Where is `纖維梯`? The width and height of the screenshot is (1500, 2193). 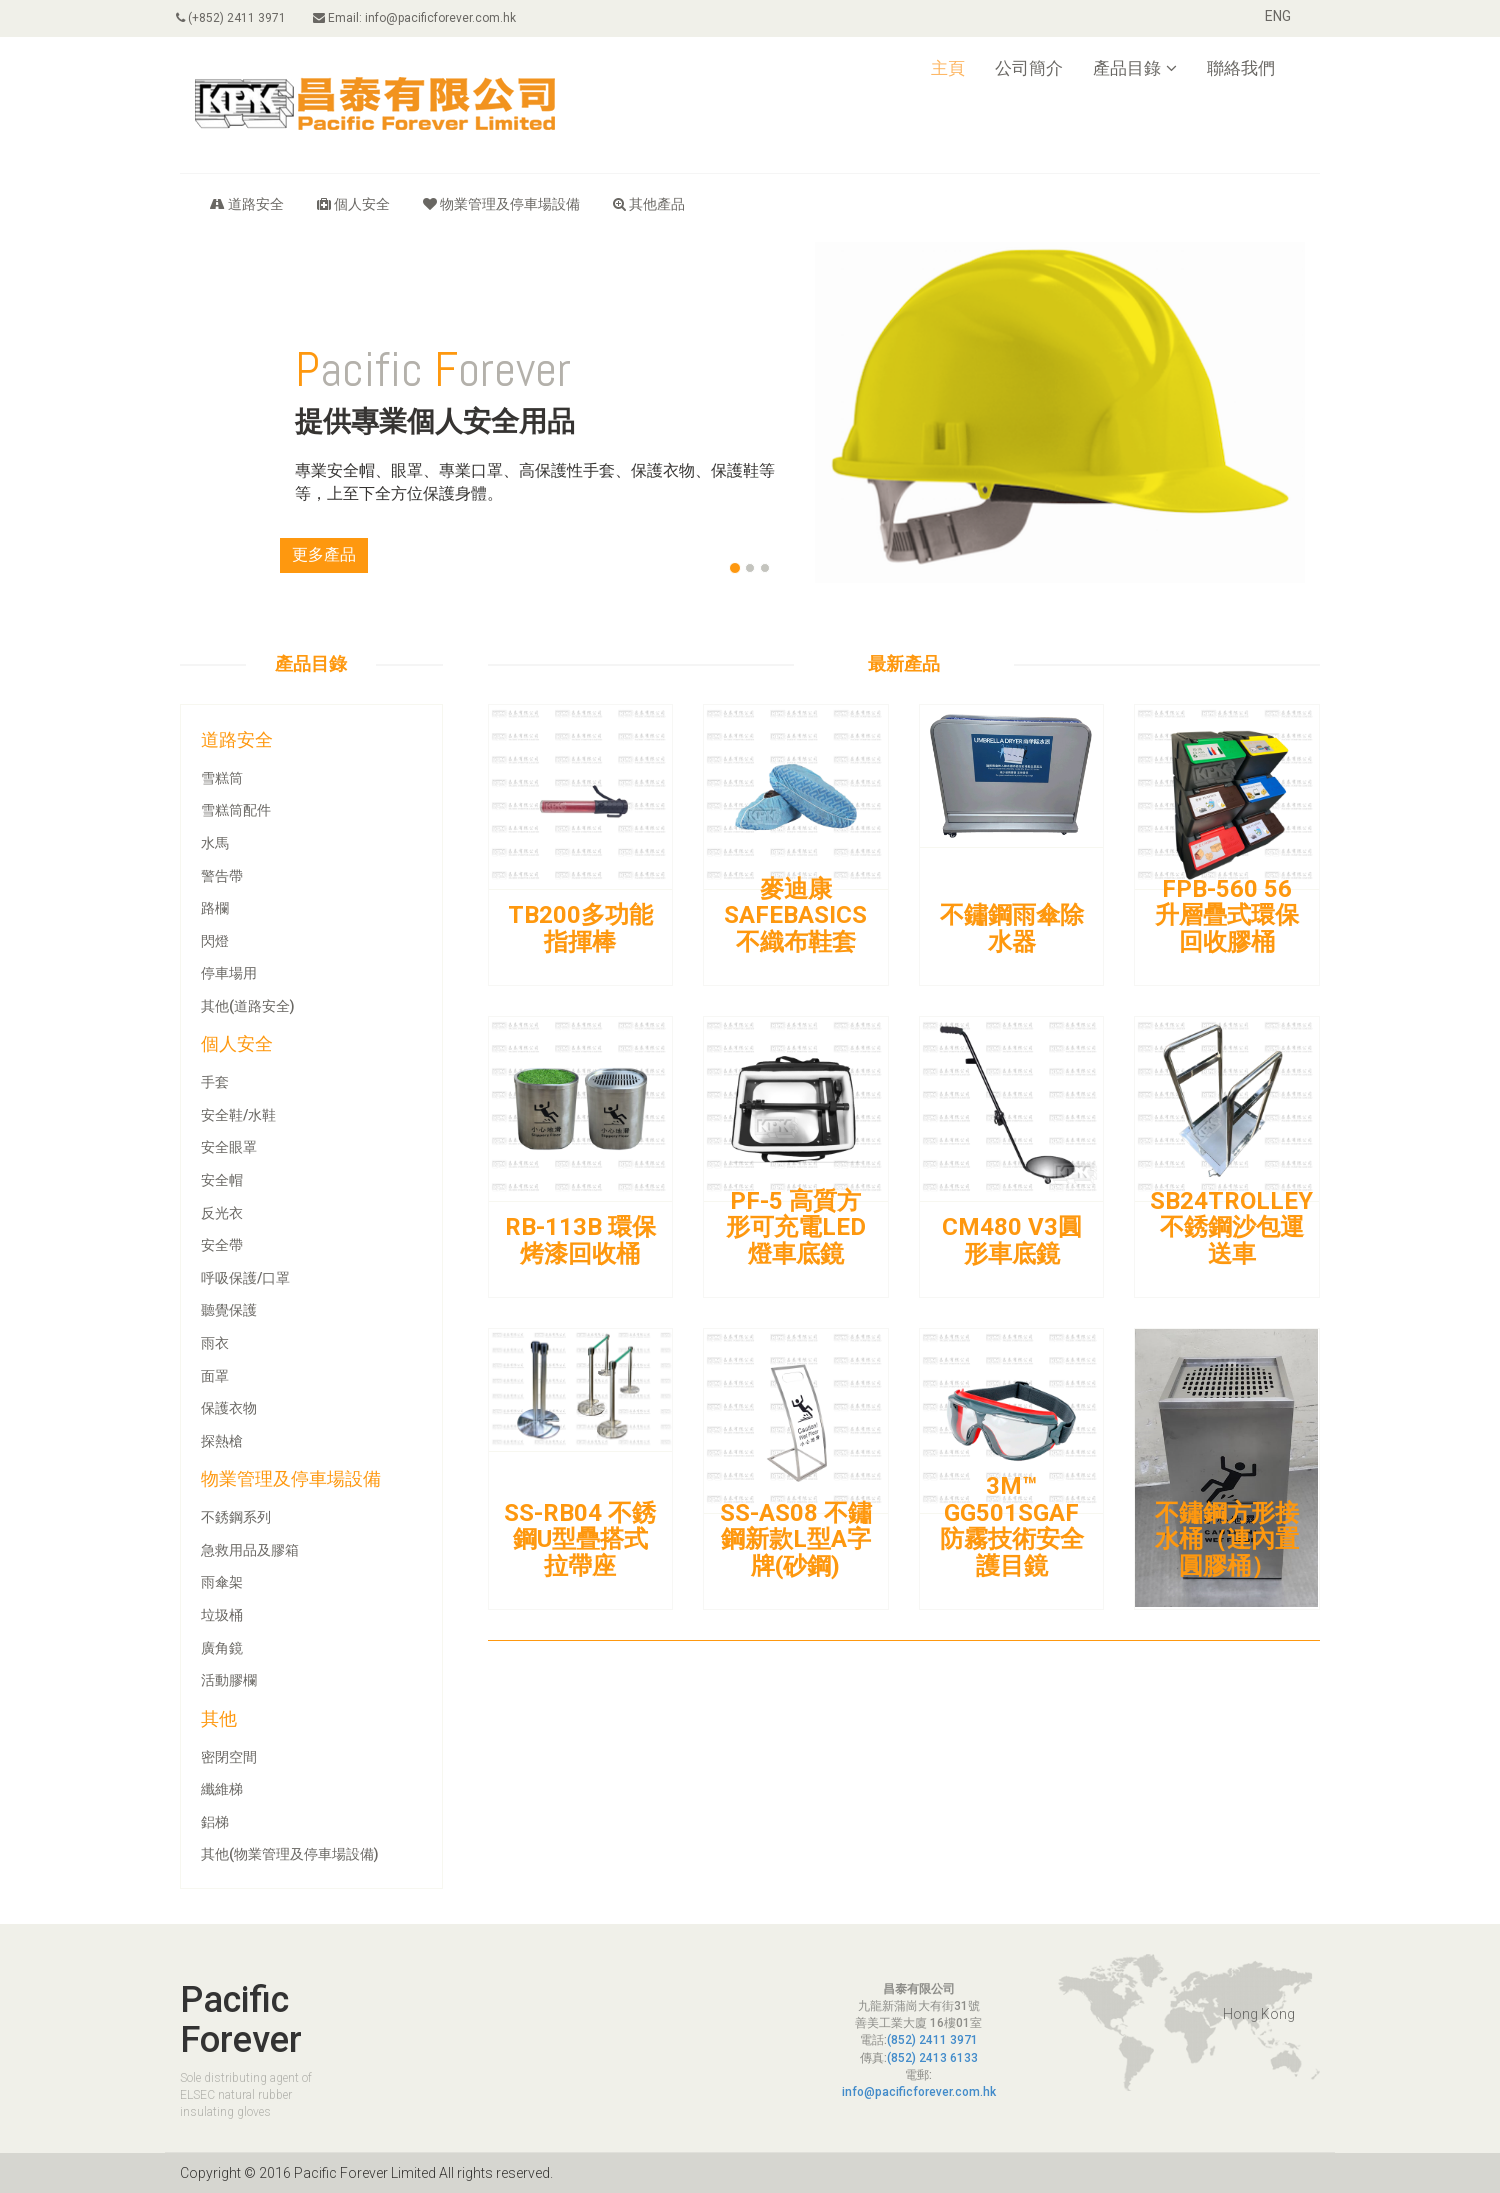 纖維梯 is located at coordinates (222, 1789).